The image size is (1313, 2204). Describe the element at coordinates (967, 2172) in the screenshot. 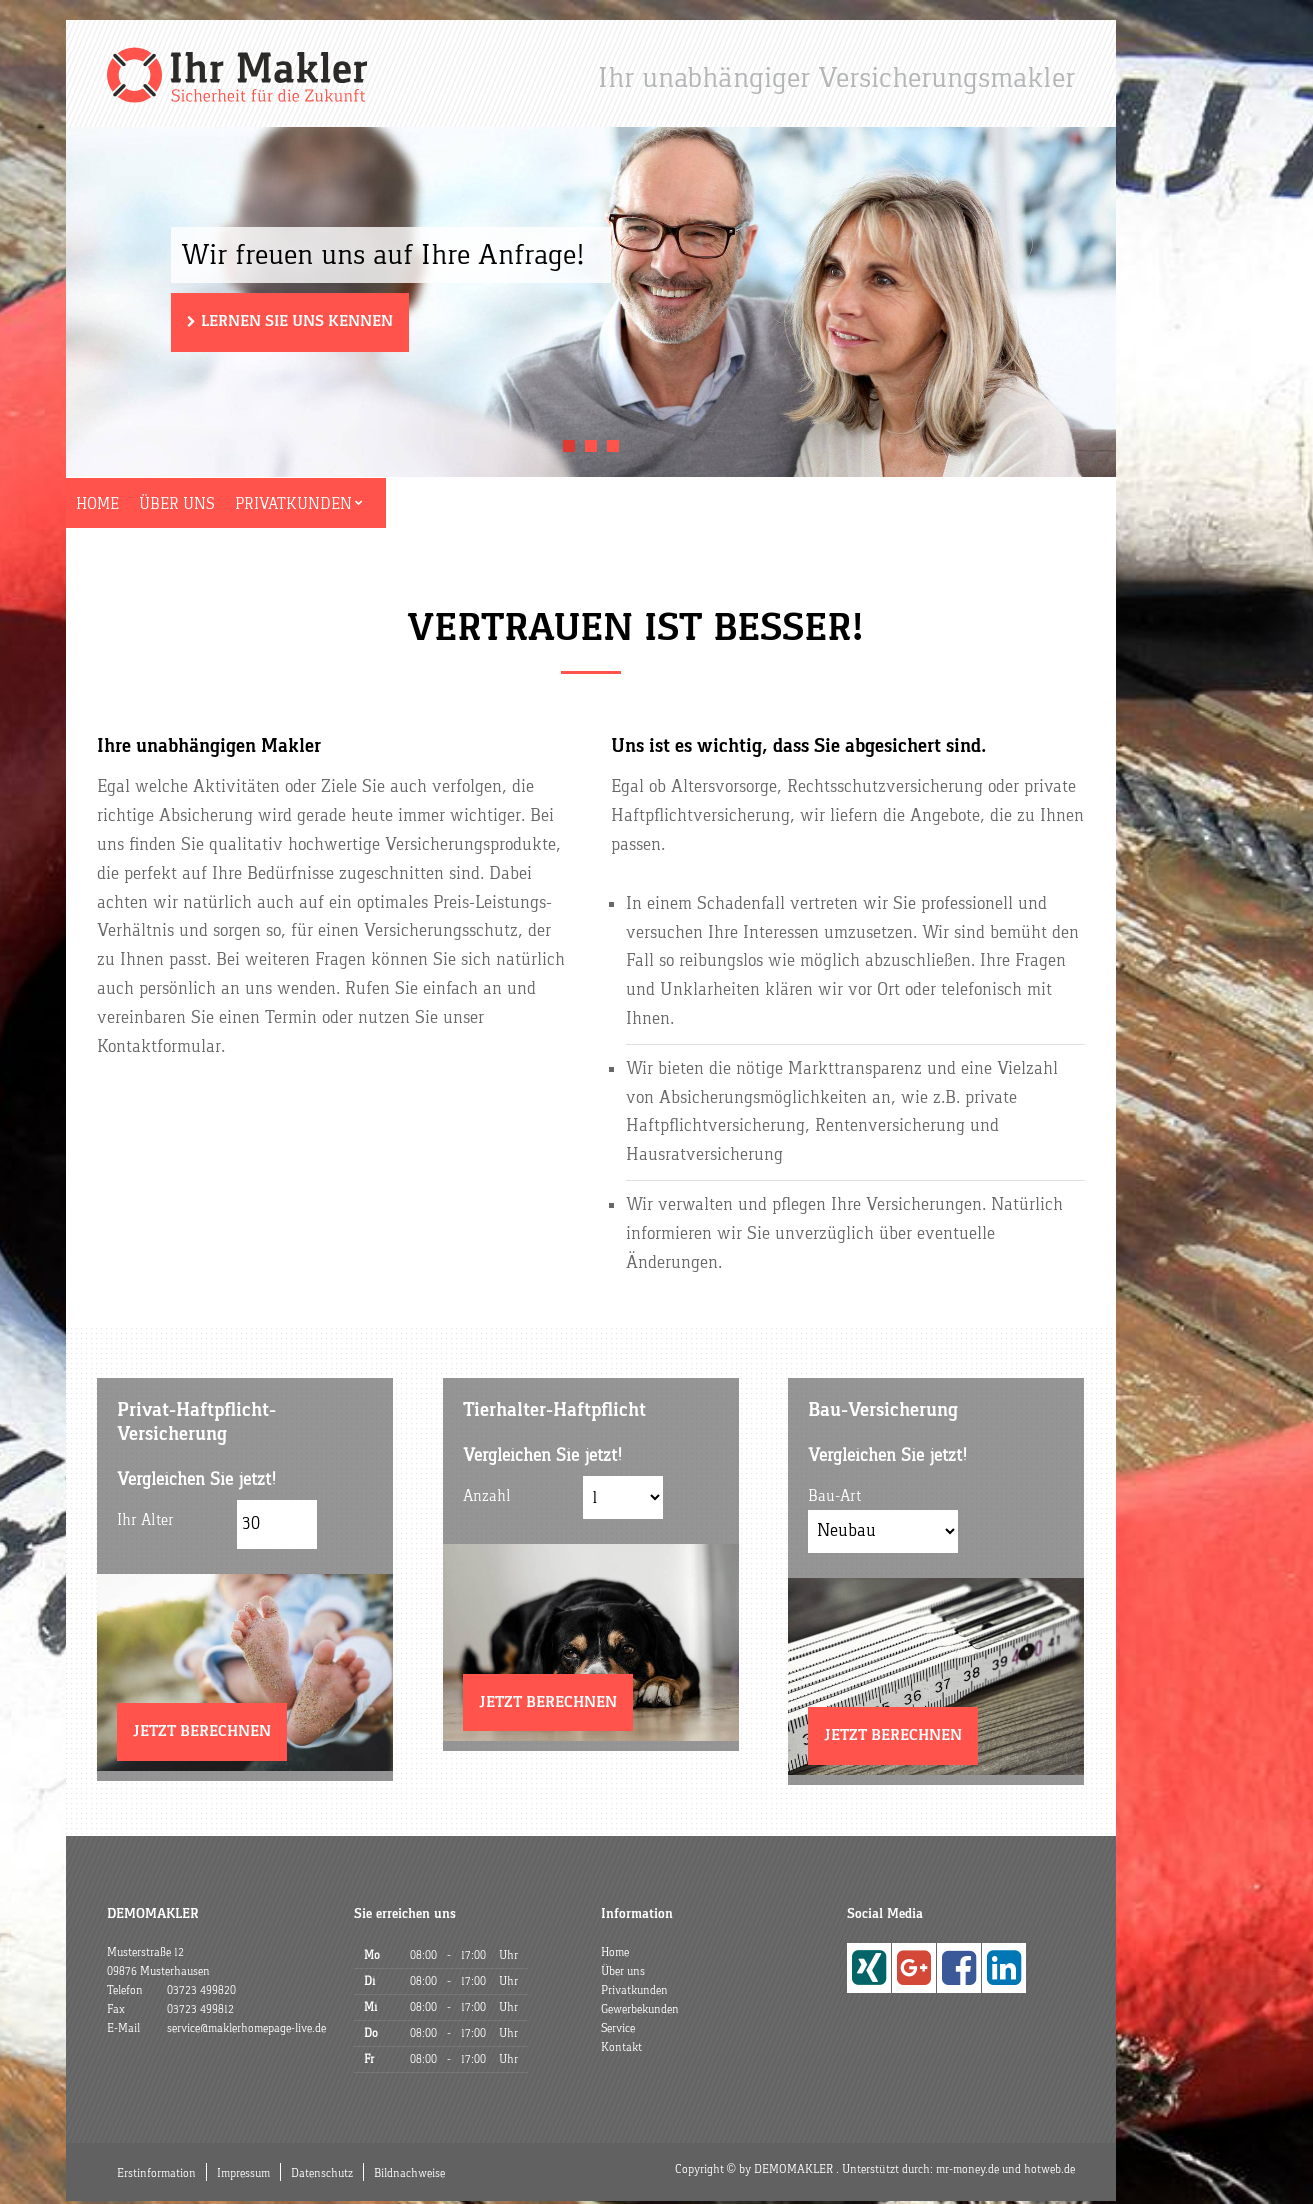

I see `mr-money.de` at that location.